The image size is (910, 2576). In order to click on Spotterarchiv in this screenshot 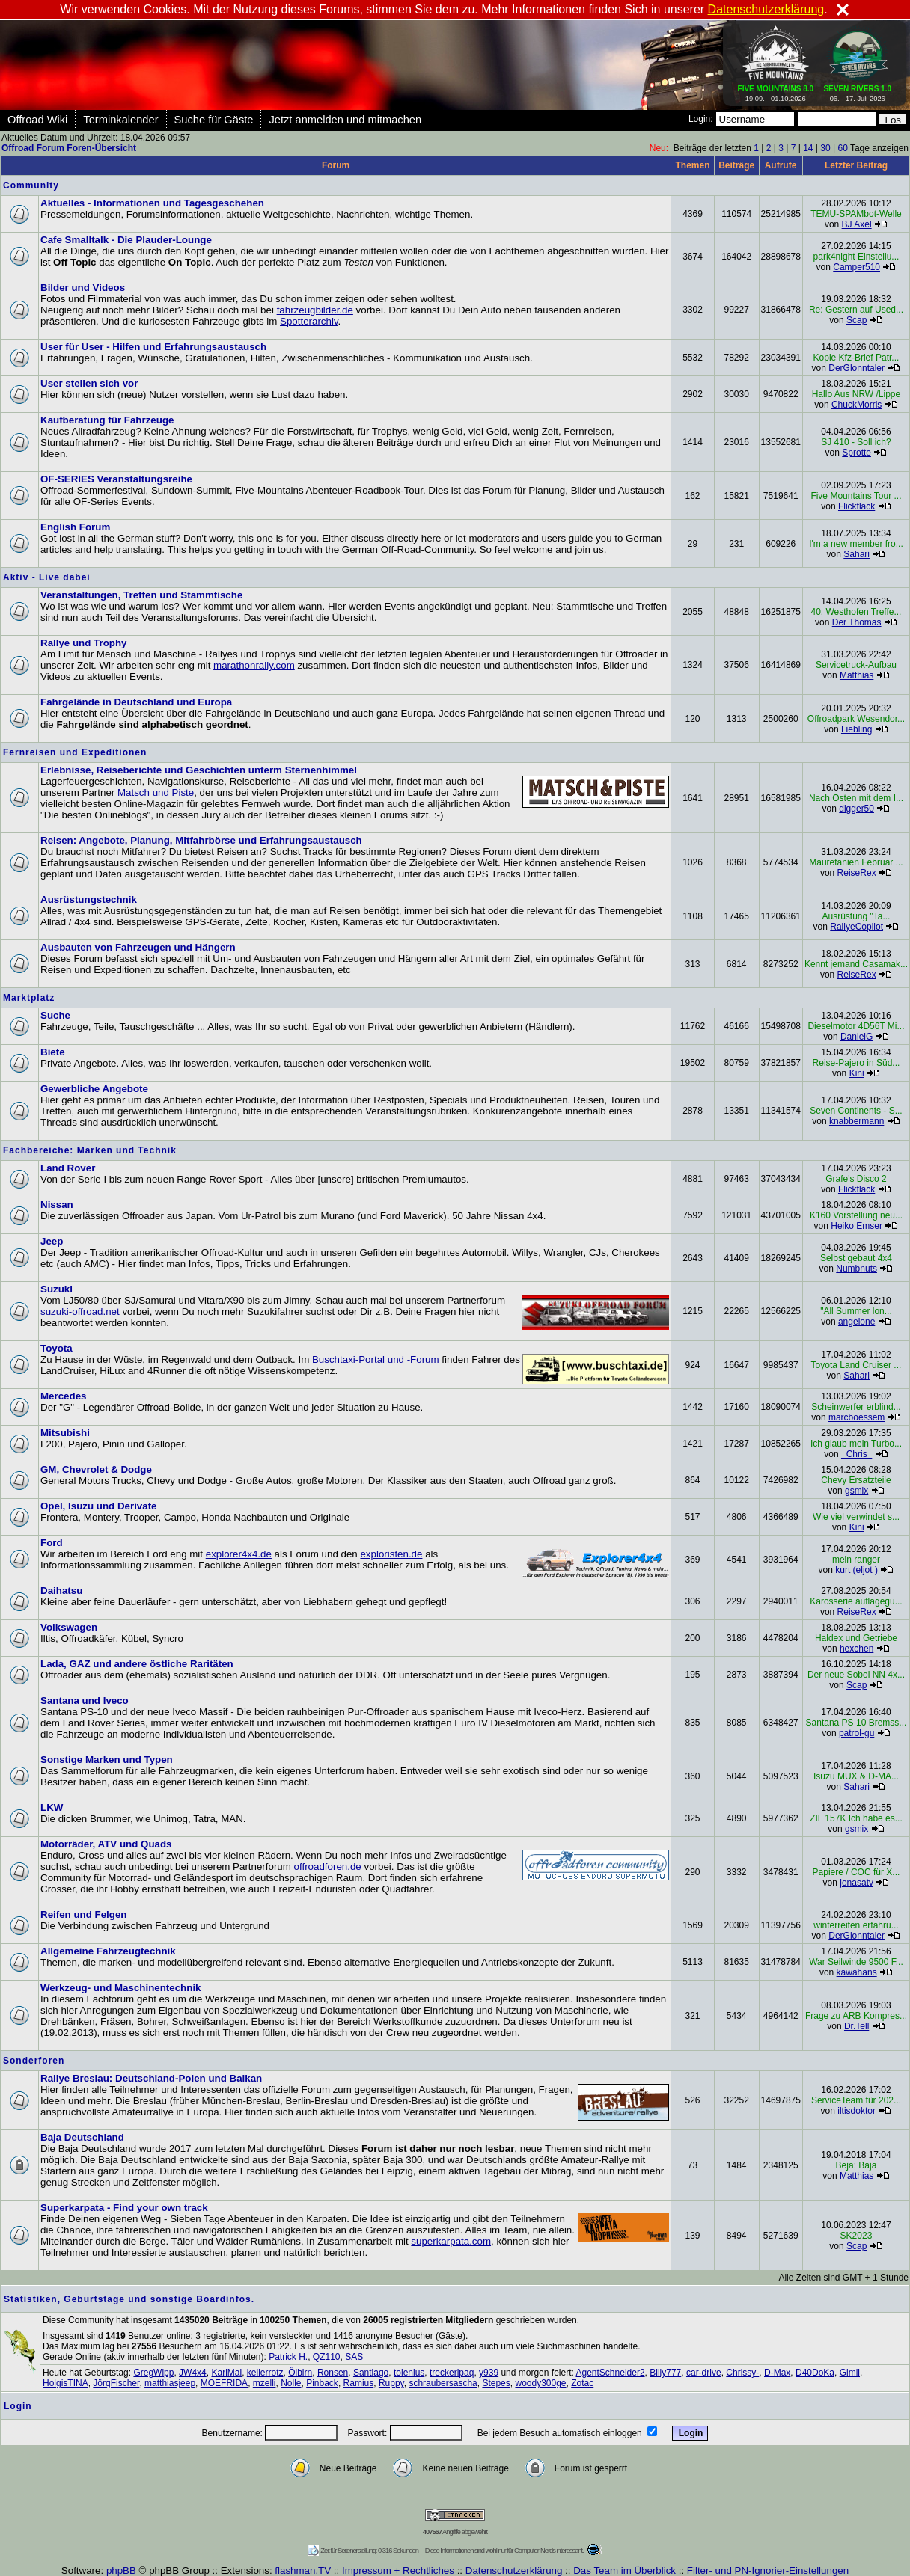, I will do `click(309, 321)`.